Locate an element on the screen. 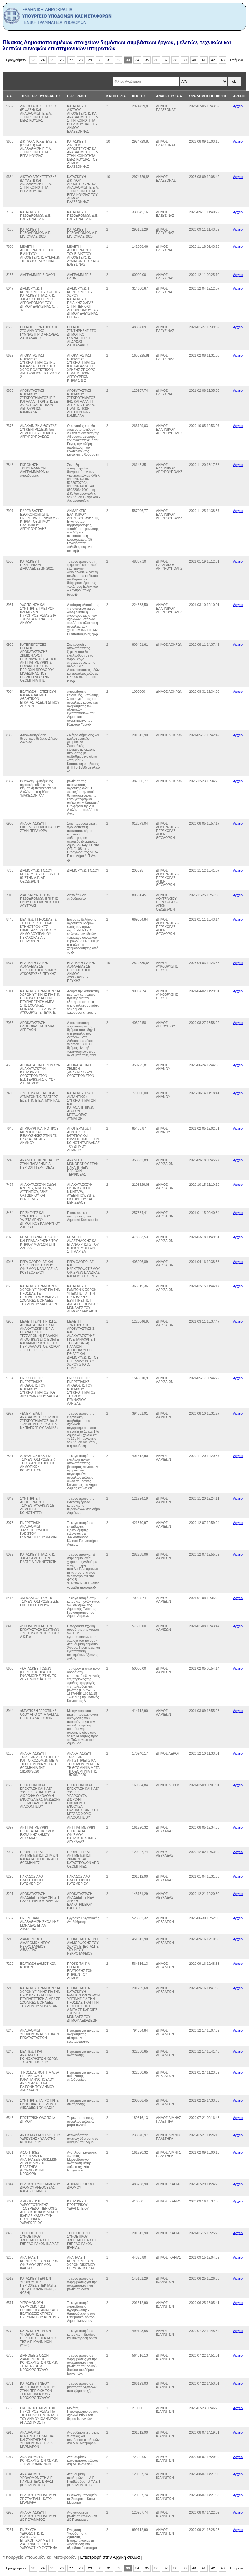  30 is located at coordinates (99, 60).